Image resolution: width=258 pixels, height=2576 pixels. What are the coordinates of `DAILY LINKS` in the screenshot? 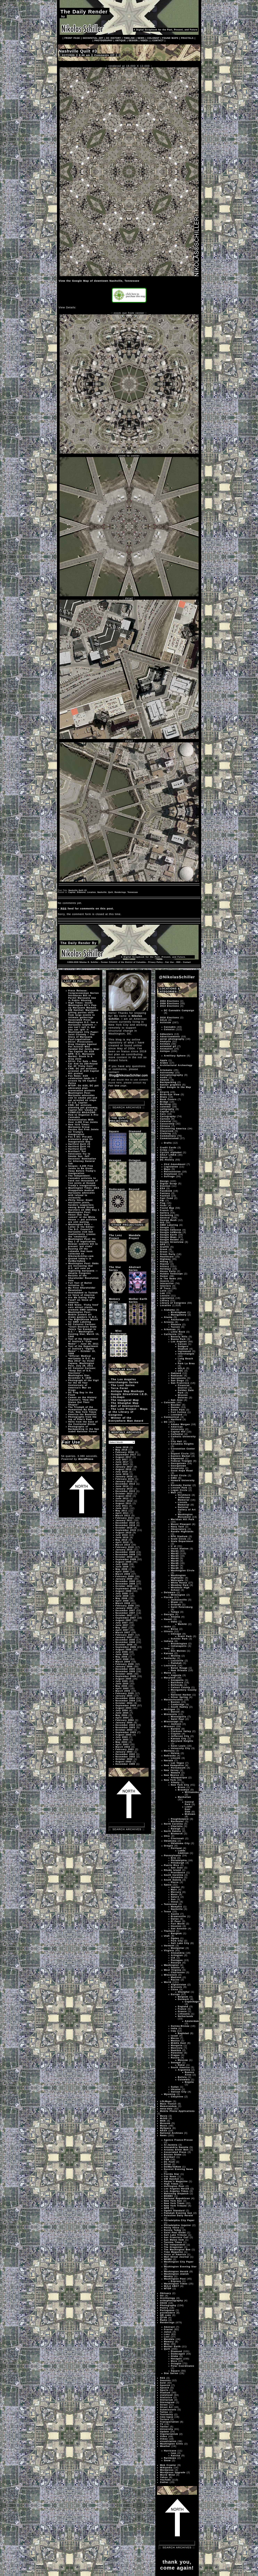 It's located at (168, 1155).